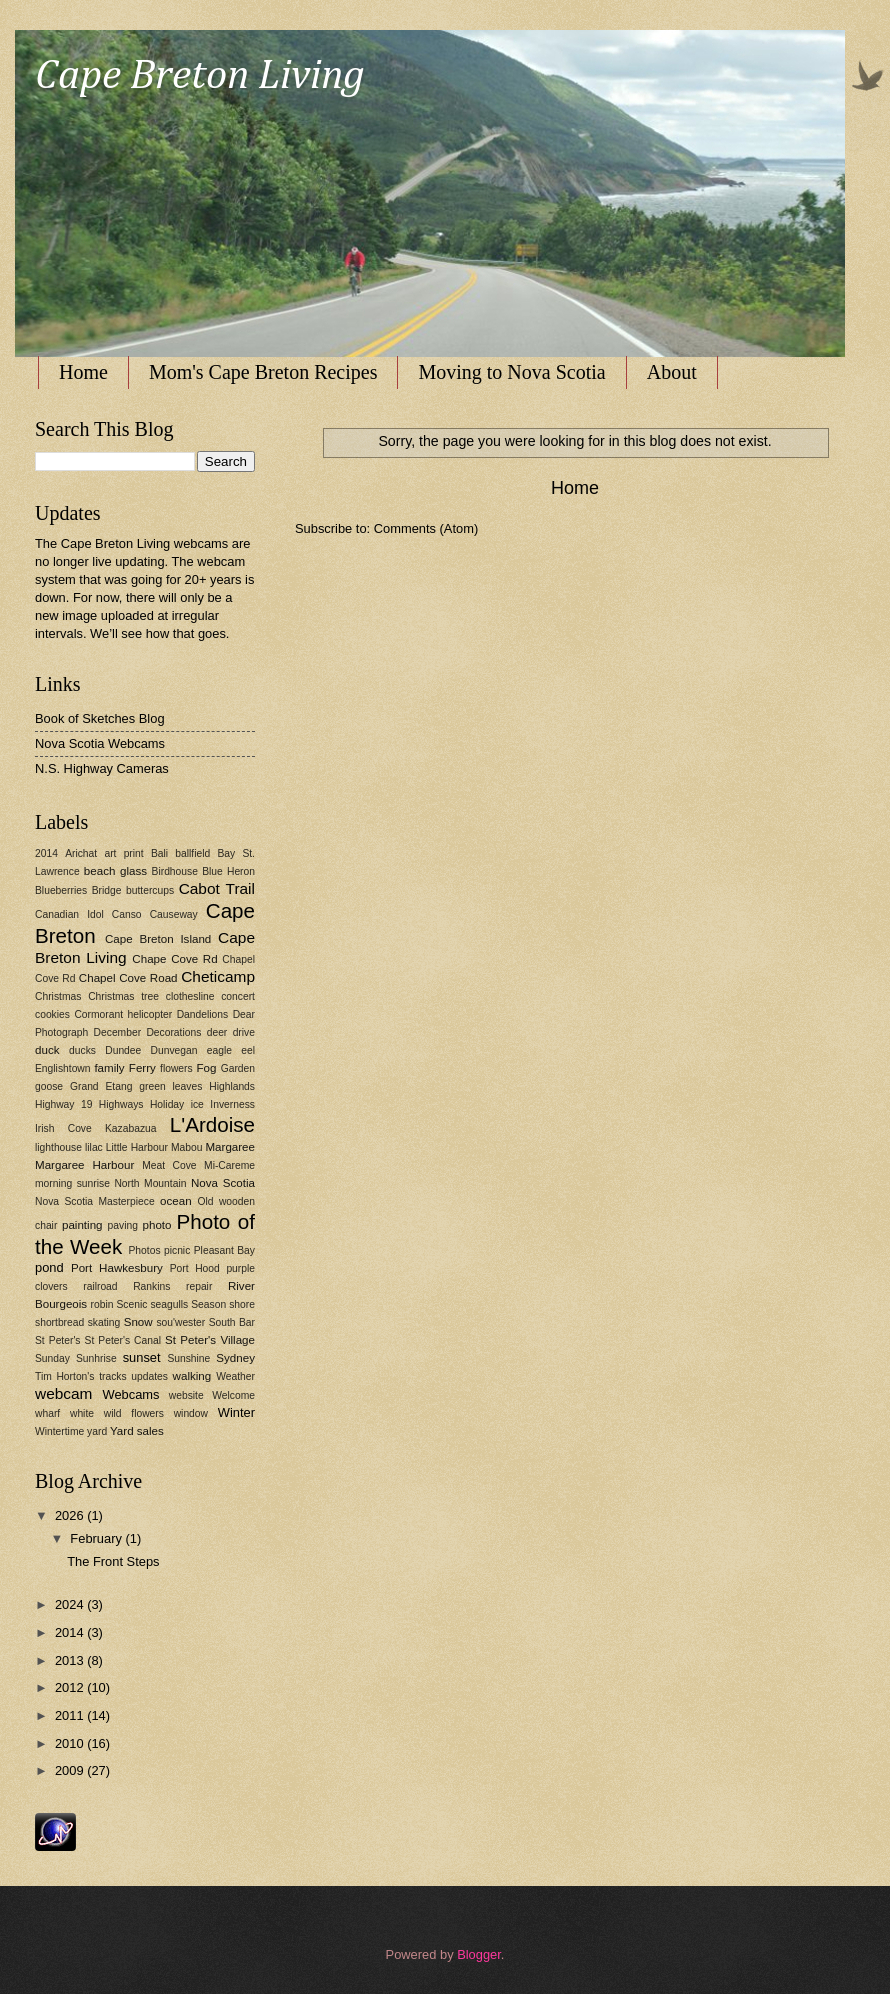 The height and width of the screenshot is (1994, 890). I want to click on Weather, so click(235, 1376).